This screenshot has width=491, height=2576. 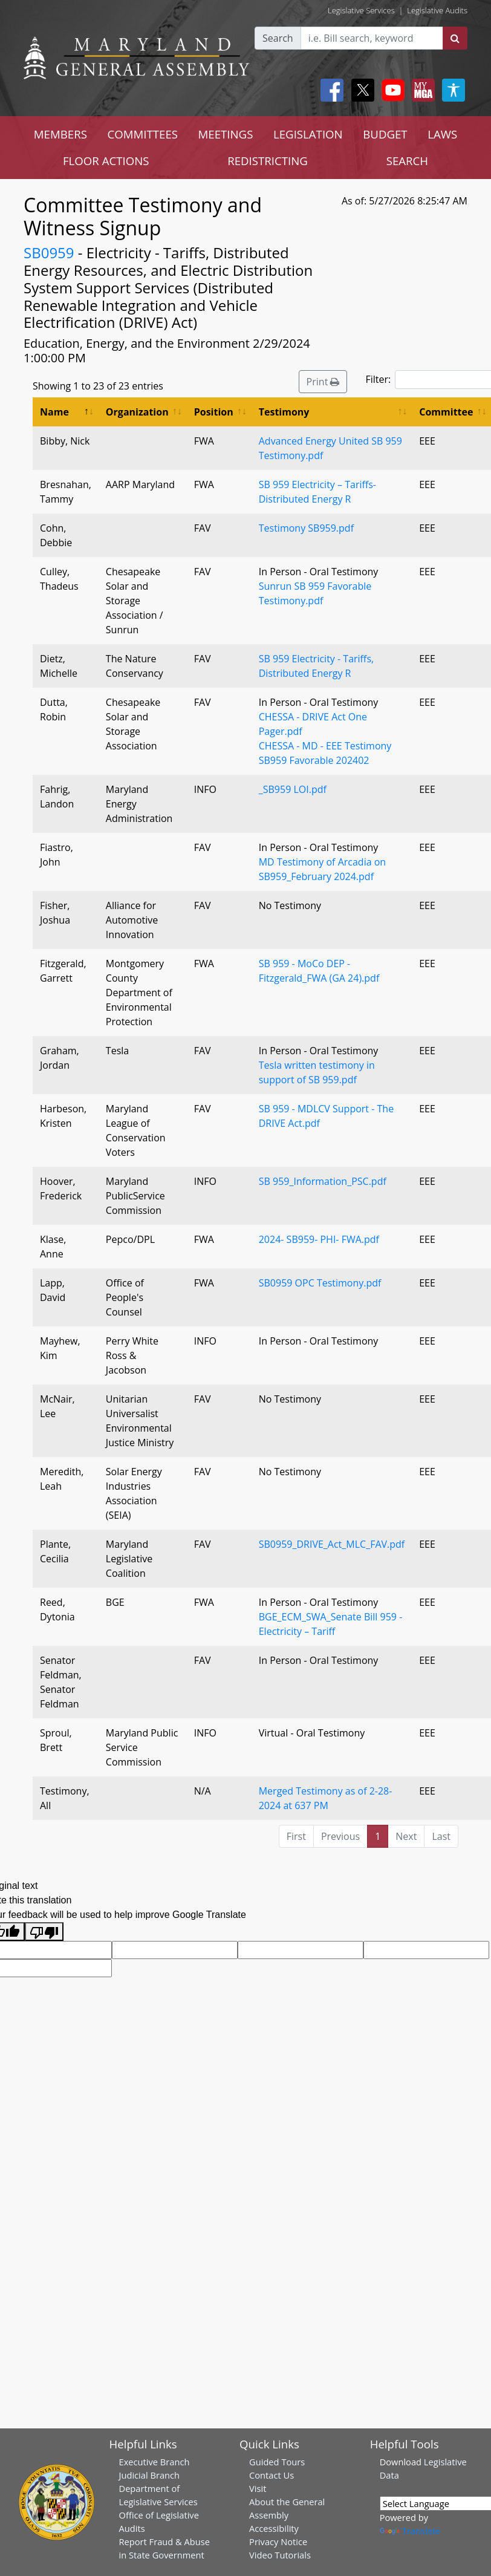 What do you see at coordinates (137, 412) in the screenshot?
I see `Organization [Organization: activate to sort column ascending]` at bounding box center [137, 412].